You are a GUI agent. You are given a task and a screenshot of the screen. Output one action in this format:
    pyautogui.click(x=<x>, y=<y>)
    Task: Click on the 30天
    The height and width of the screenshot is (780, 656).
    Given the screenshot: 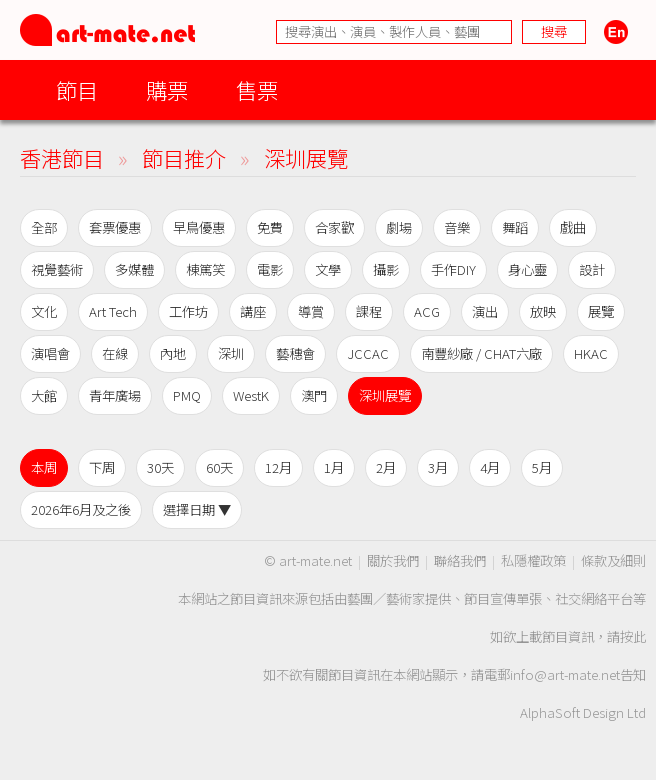 What is the action you would take?
    pyautogui.click(x=160, y=467)
    